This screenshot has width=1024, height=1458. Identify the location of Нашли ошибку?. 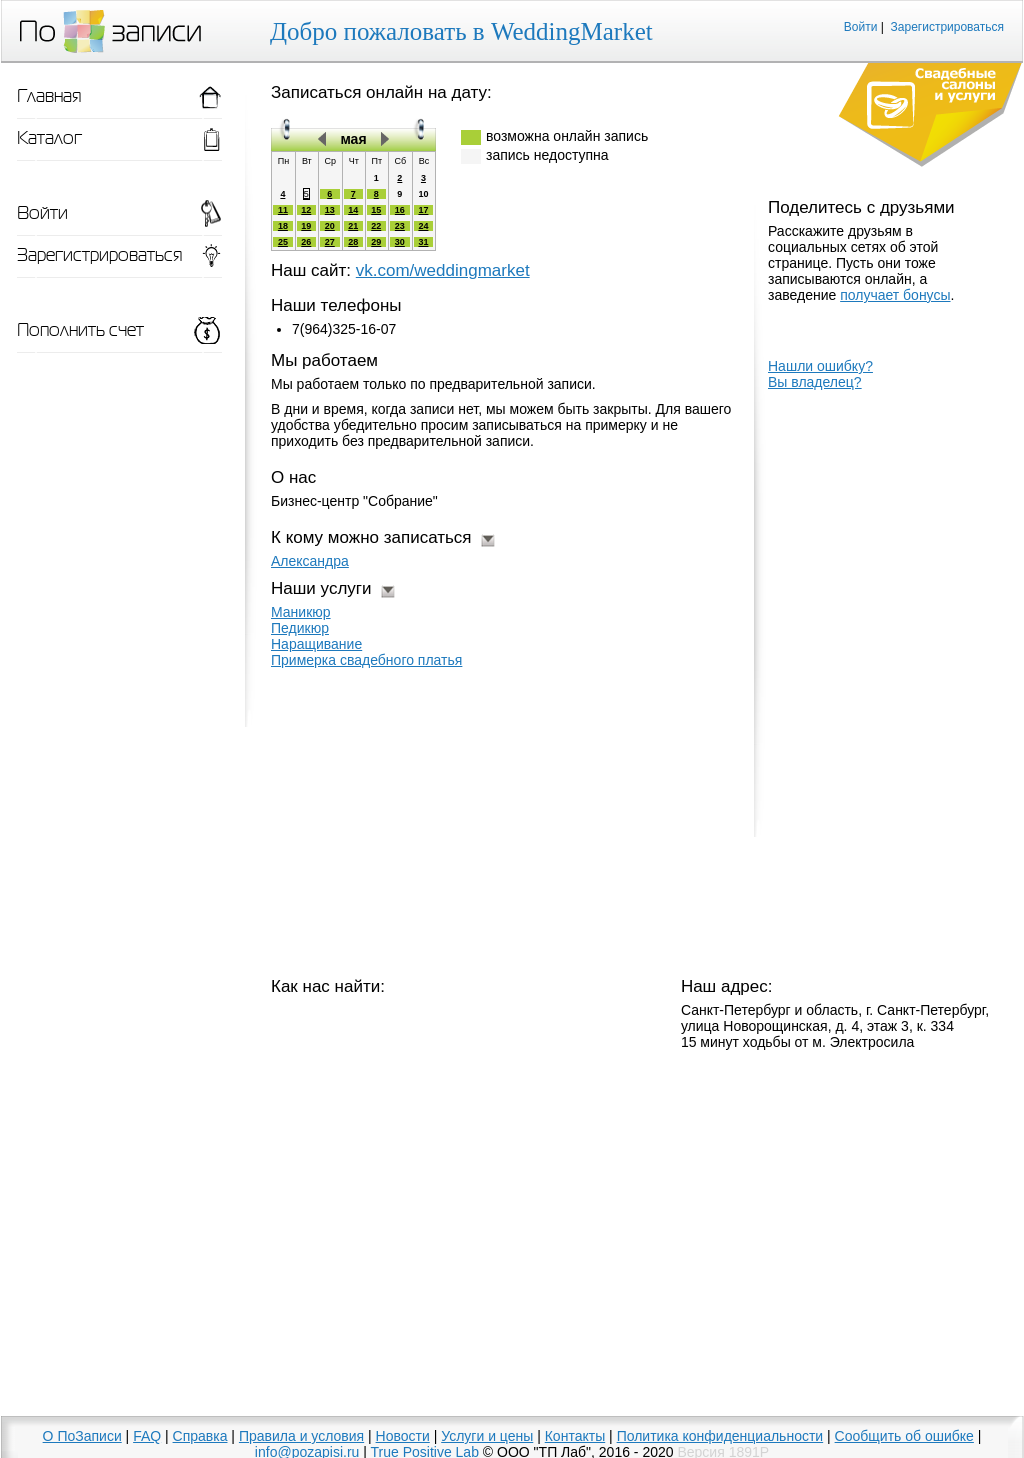
(820, 366).